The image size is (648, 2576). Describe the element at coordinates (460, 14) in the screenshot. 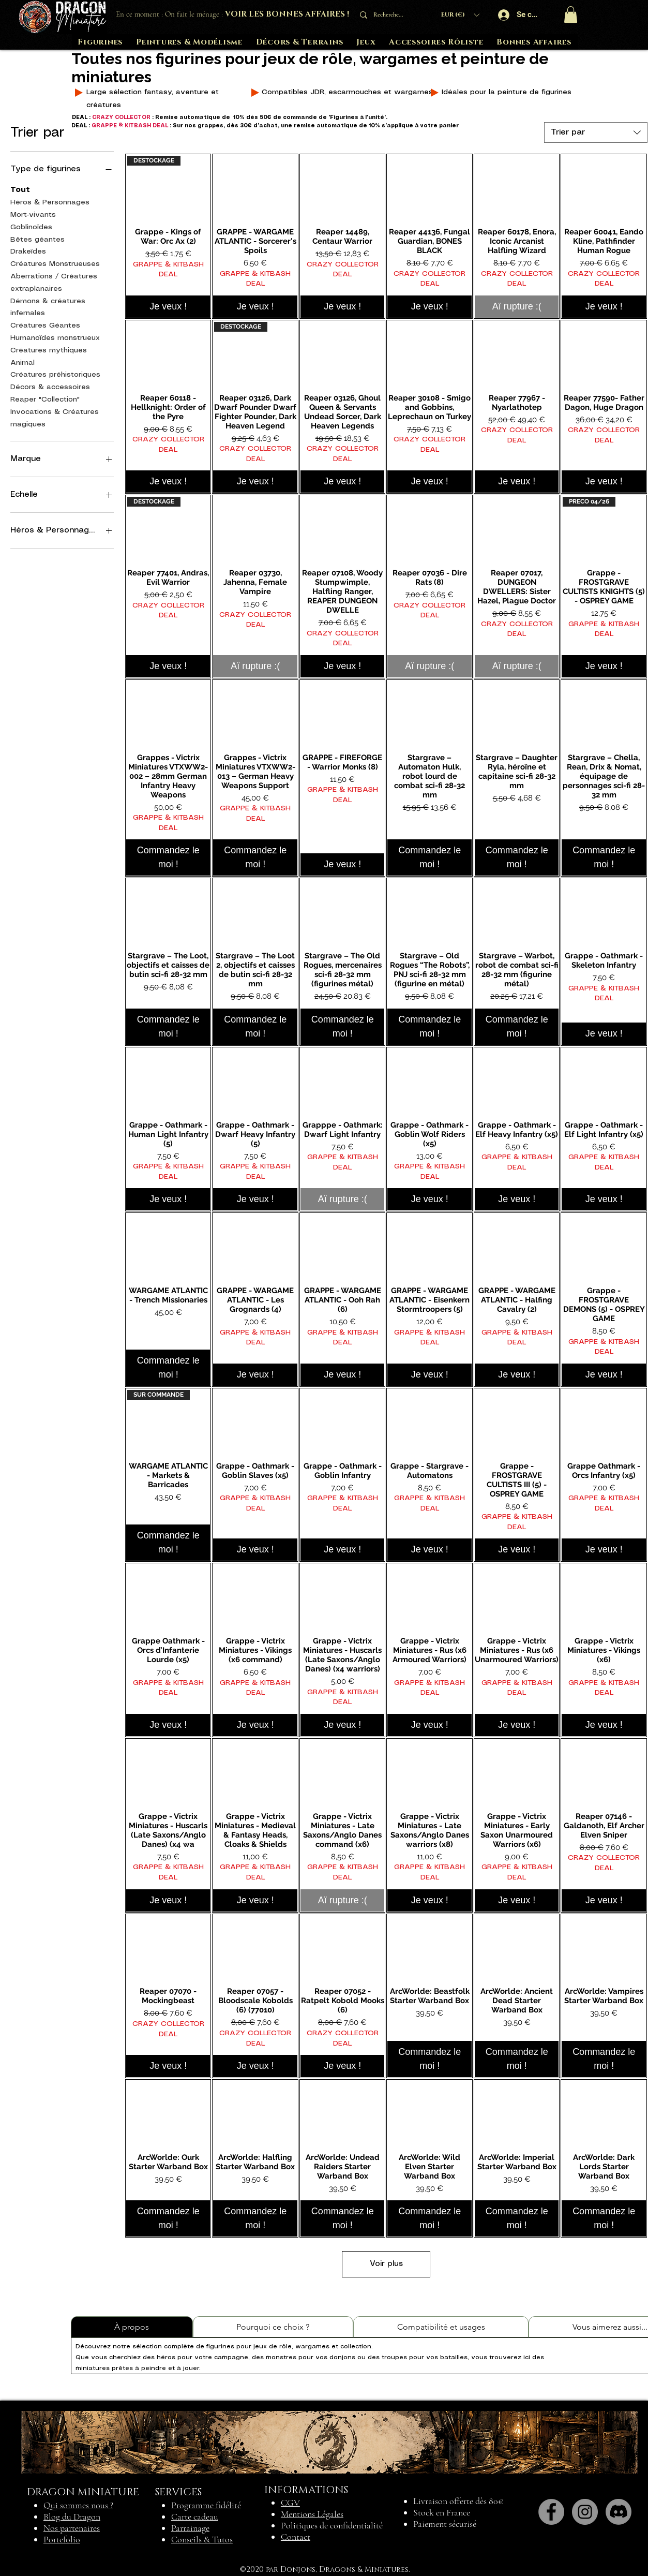

I see `[listbox]` at that location.